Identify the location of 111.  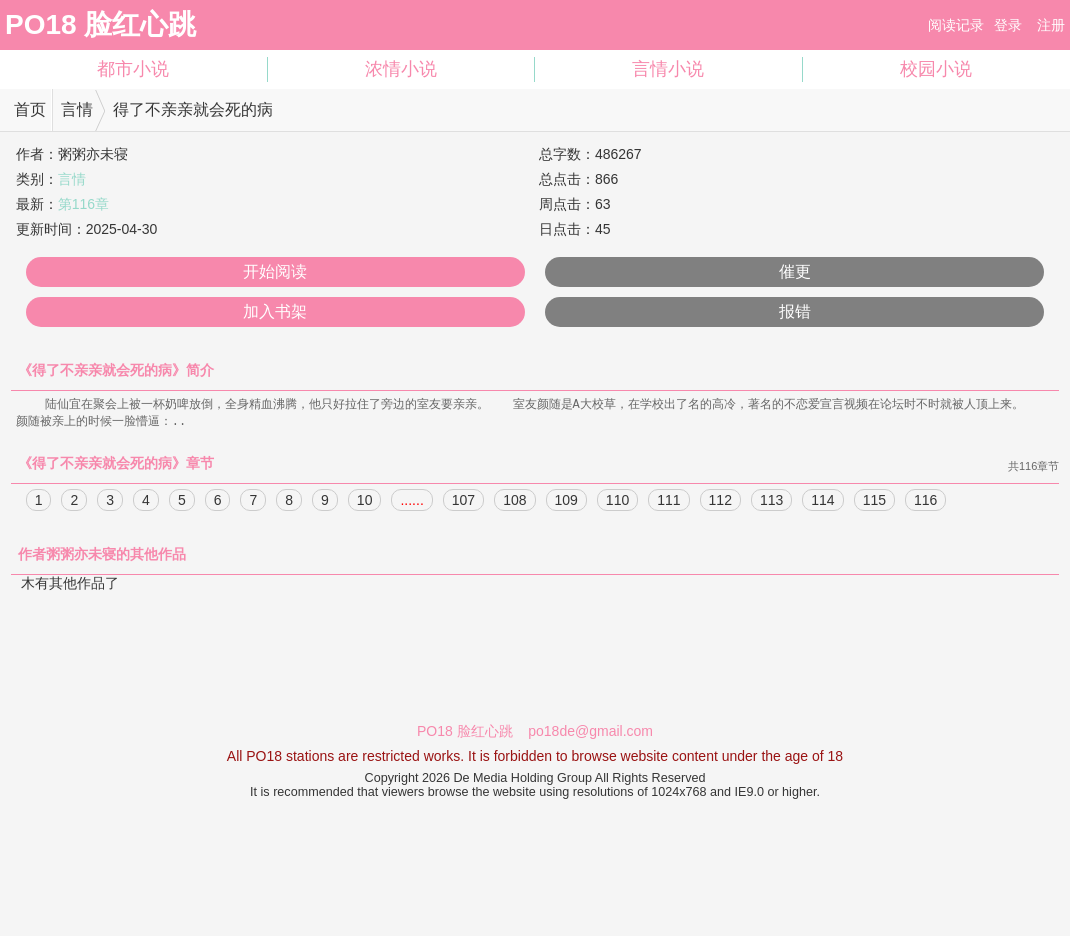
(668, 502).